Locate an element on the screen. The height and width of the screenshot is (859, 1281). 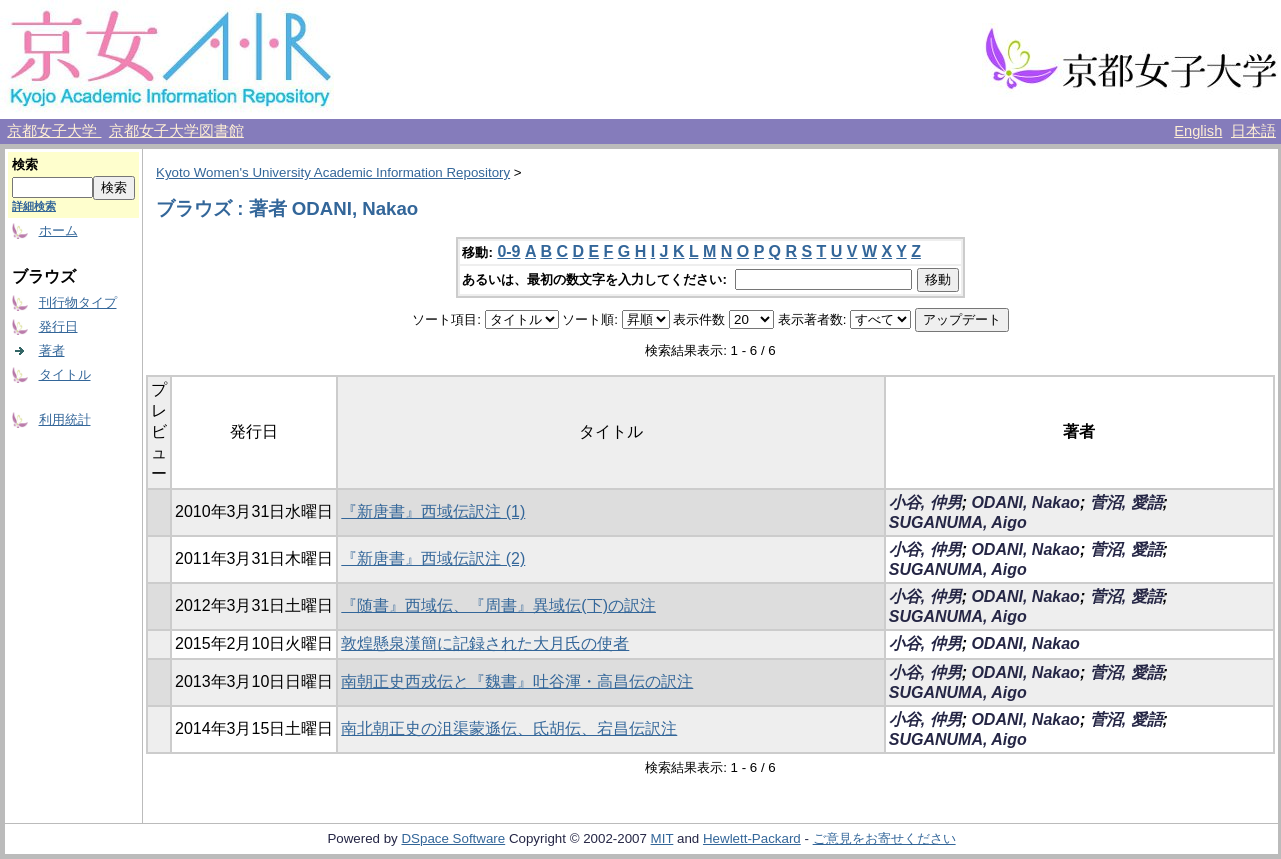
小谷, 仲男 is located at coordinates (925, 502).